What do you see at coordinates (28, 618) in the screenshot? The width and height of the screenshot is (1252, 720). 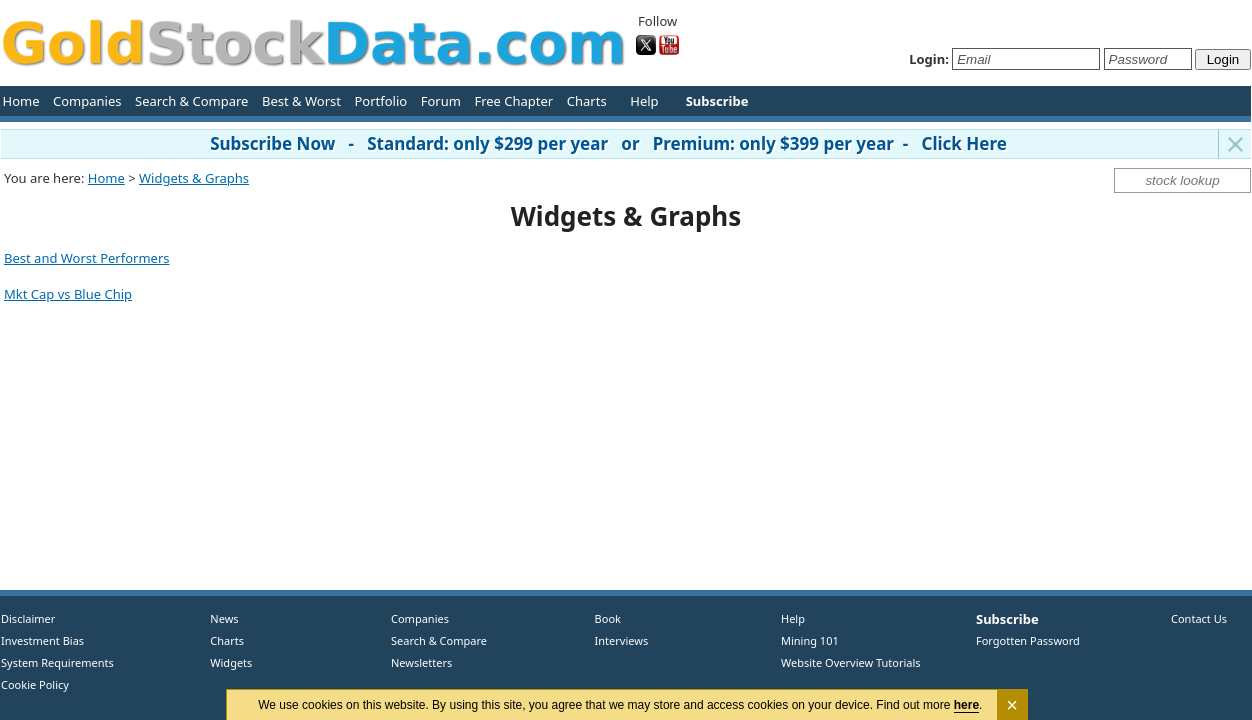 I see `Disclaimer` at bounding box center [28, 618].